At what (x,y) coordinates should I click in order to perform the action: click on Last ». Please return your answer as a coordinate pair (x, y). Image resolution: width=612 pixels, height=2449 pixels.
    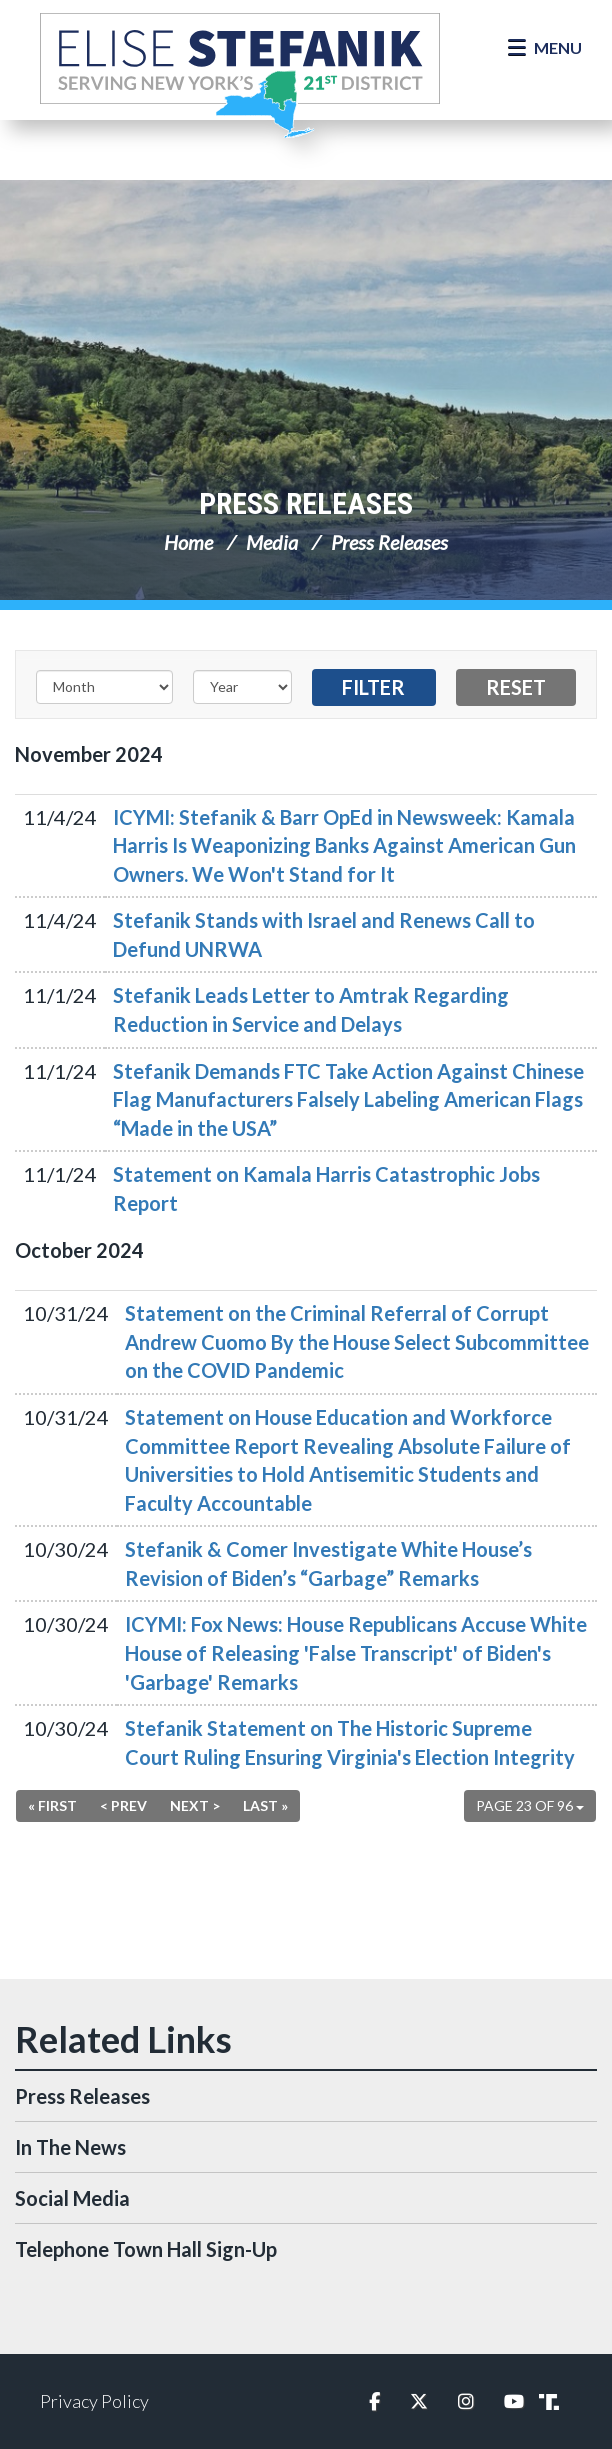
    Looking at the image, I should click on (265, 1805).